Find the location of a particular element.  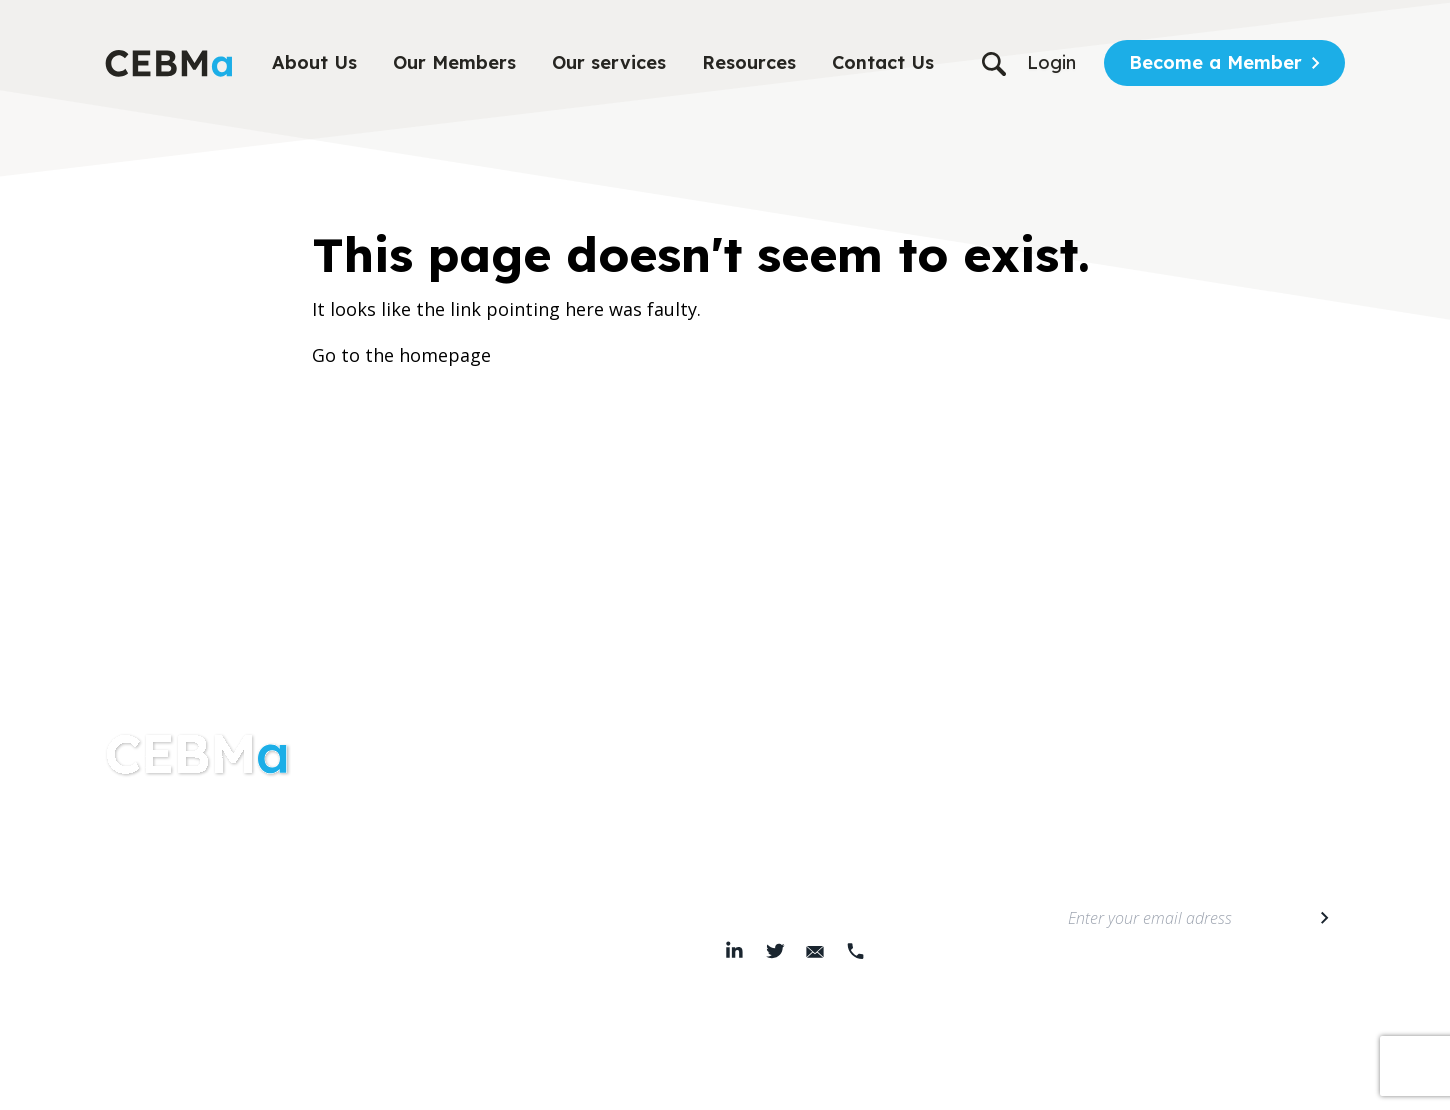

Go to the homepage is located at coordinates (401, 355).